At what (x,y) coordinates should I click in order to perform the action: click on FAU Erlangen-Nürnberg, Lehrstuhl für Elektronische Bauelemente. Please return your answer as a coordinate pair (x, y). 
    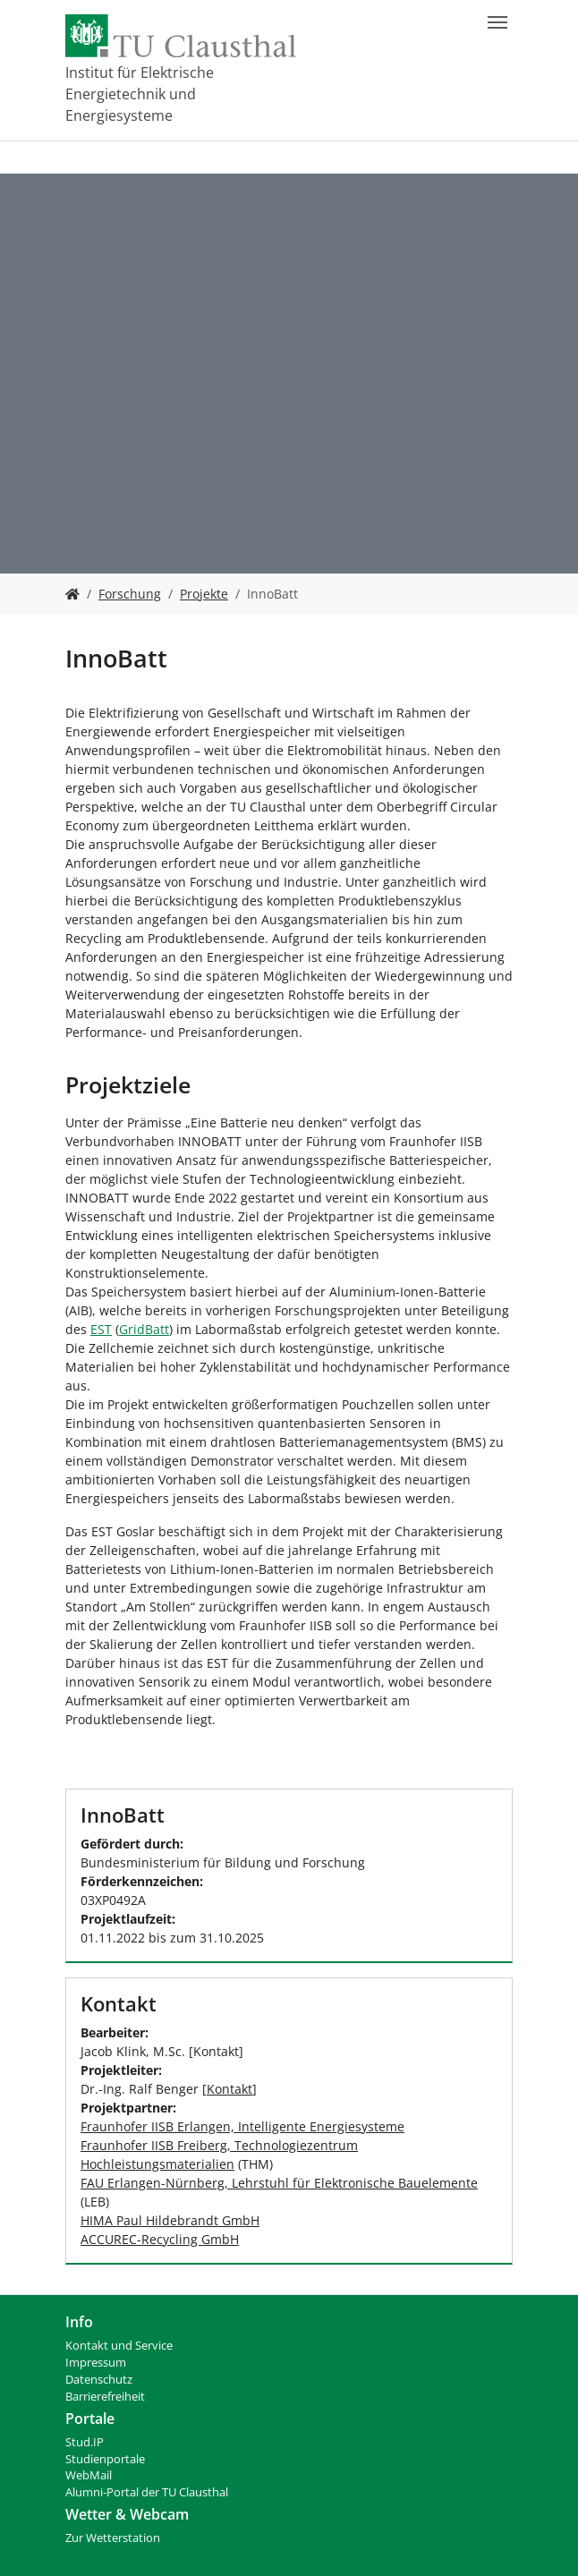
    Looking at the image, I should click on (279, 2182).